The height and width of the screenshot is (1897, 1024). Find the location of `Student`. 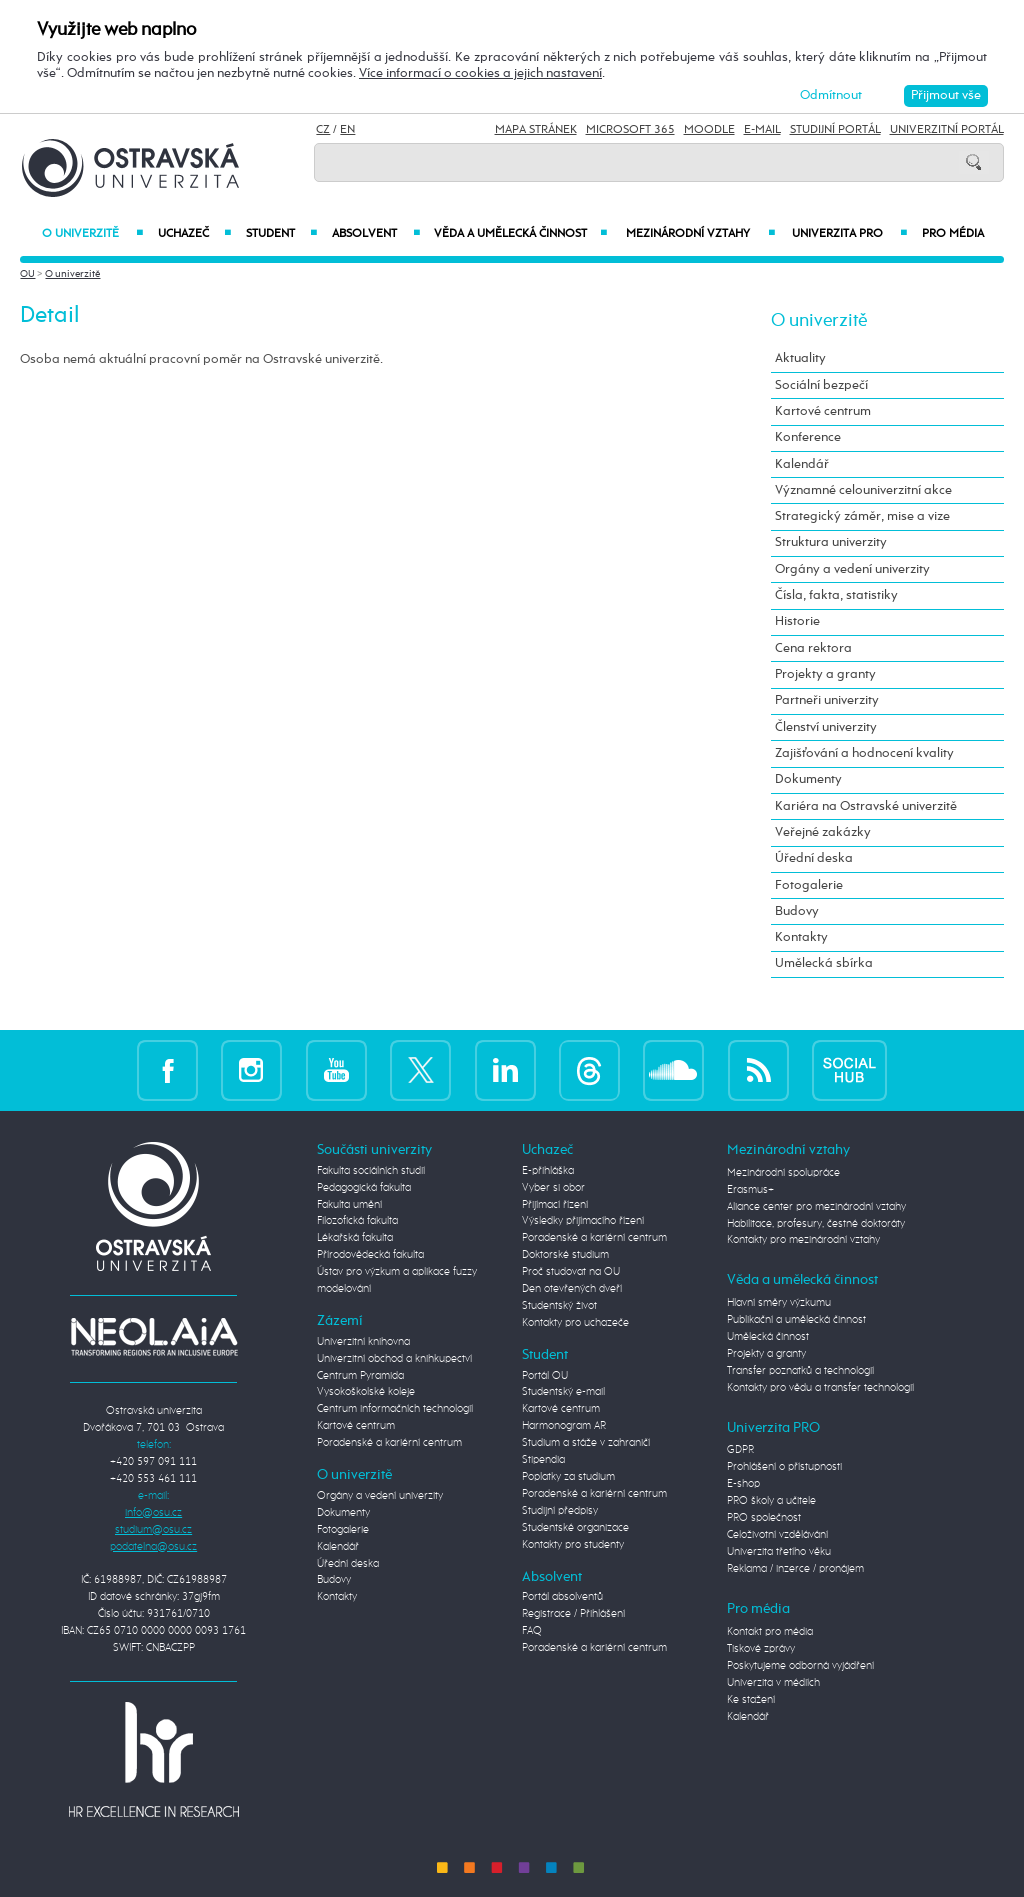

Student is located at coordinates (281, 234).